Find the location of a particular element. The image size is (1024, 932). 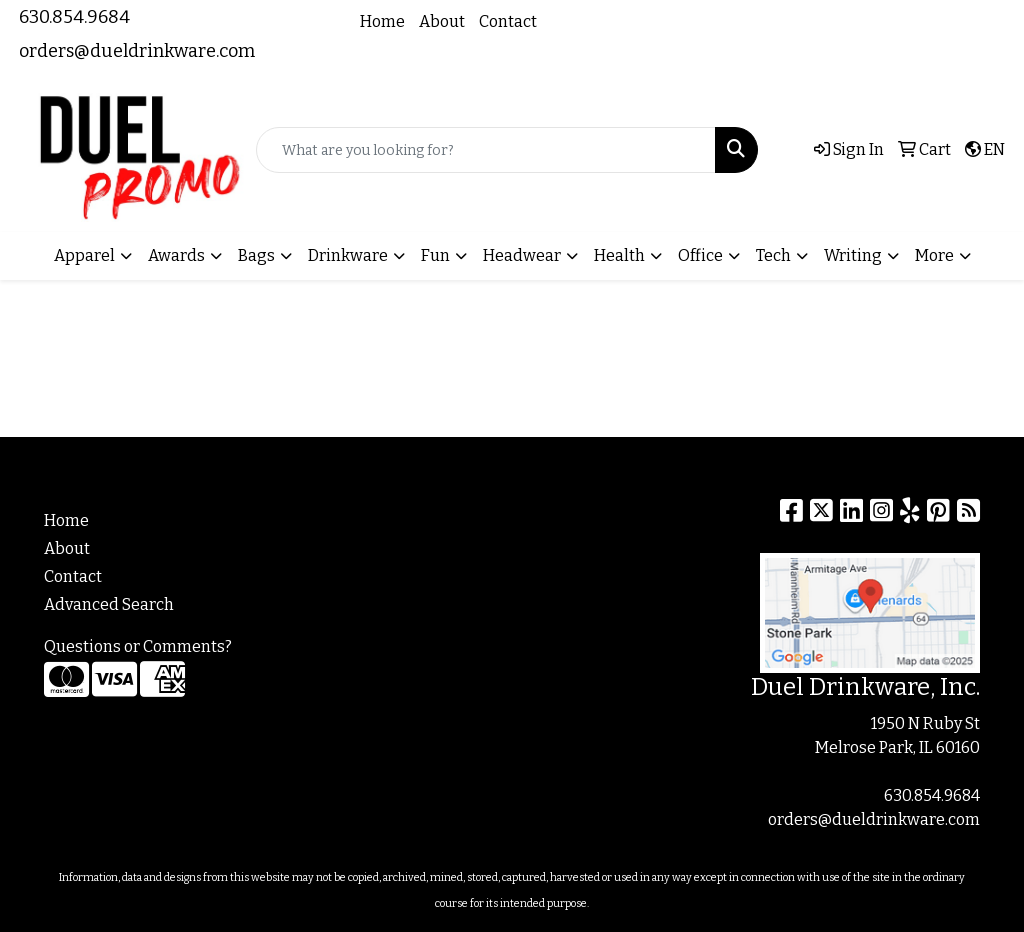

Bags [button] is located at coordinates (256, 255).